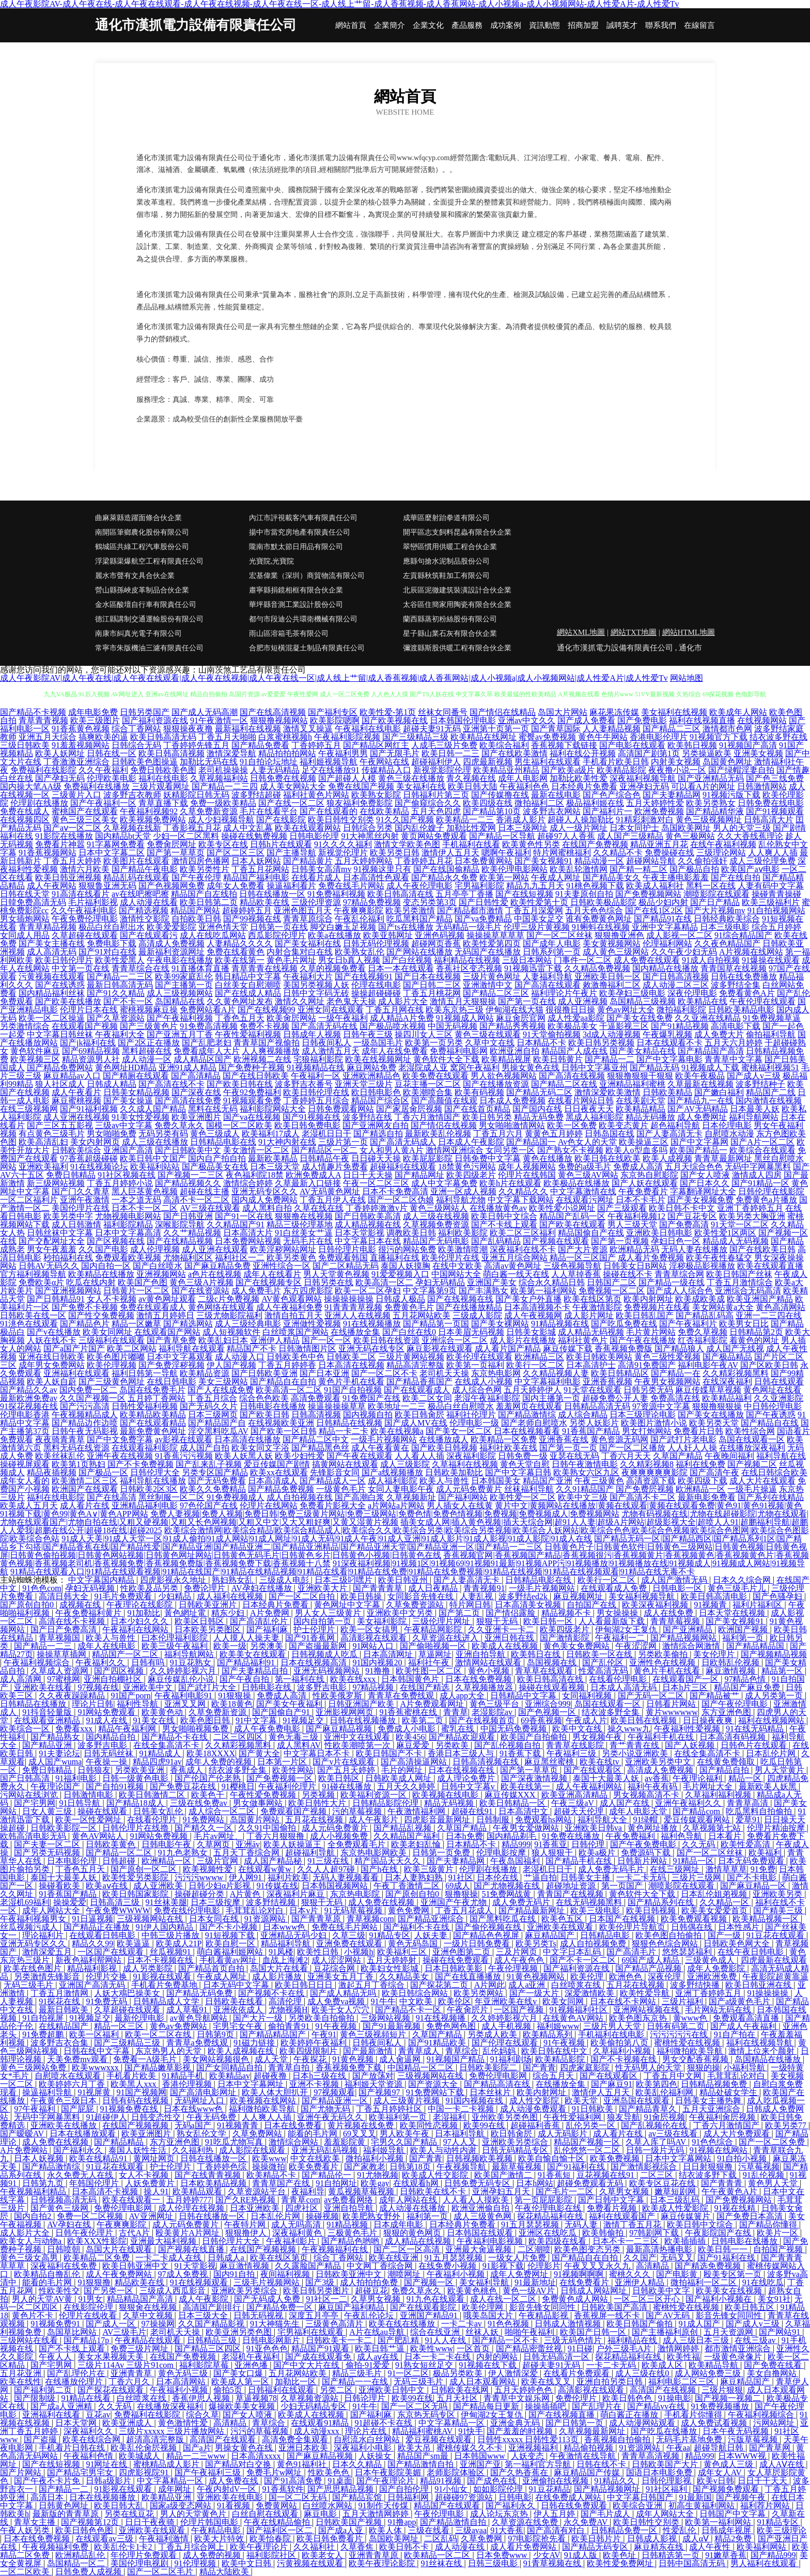 This screenshot has width=810, height=2576. I want to click on 91影视在线观看, so click(163, 1976).